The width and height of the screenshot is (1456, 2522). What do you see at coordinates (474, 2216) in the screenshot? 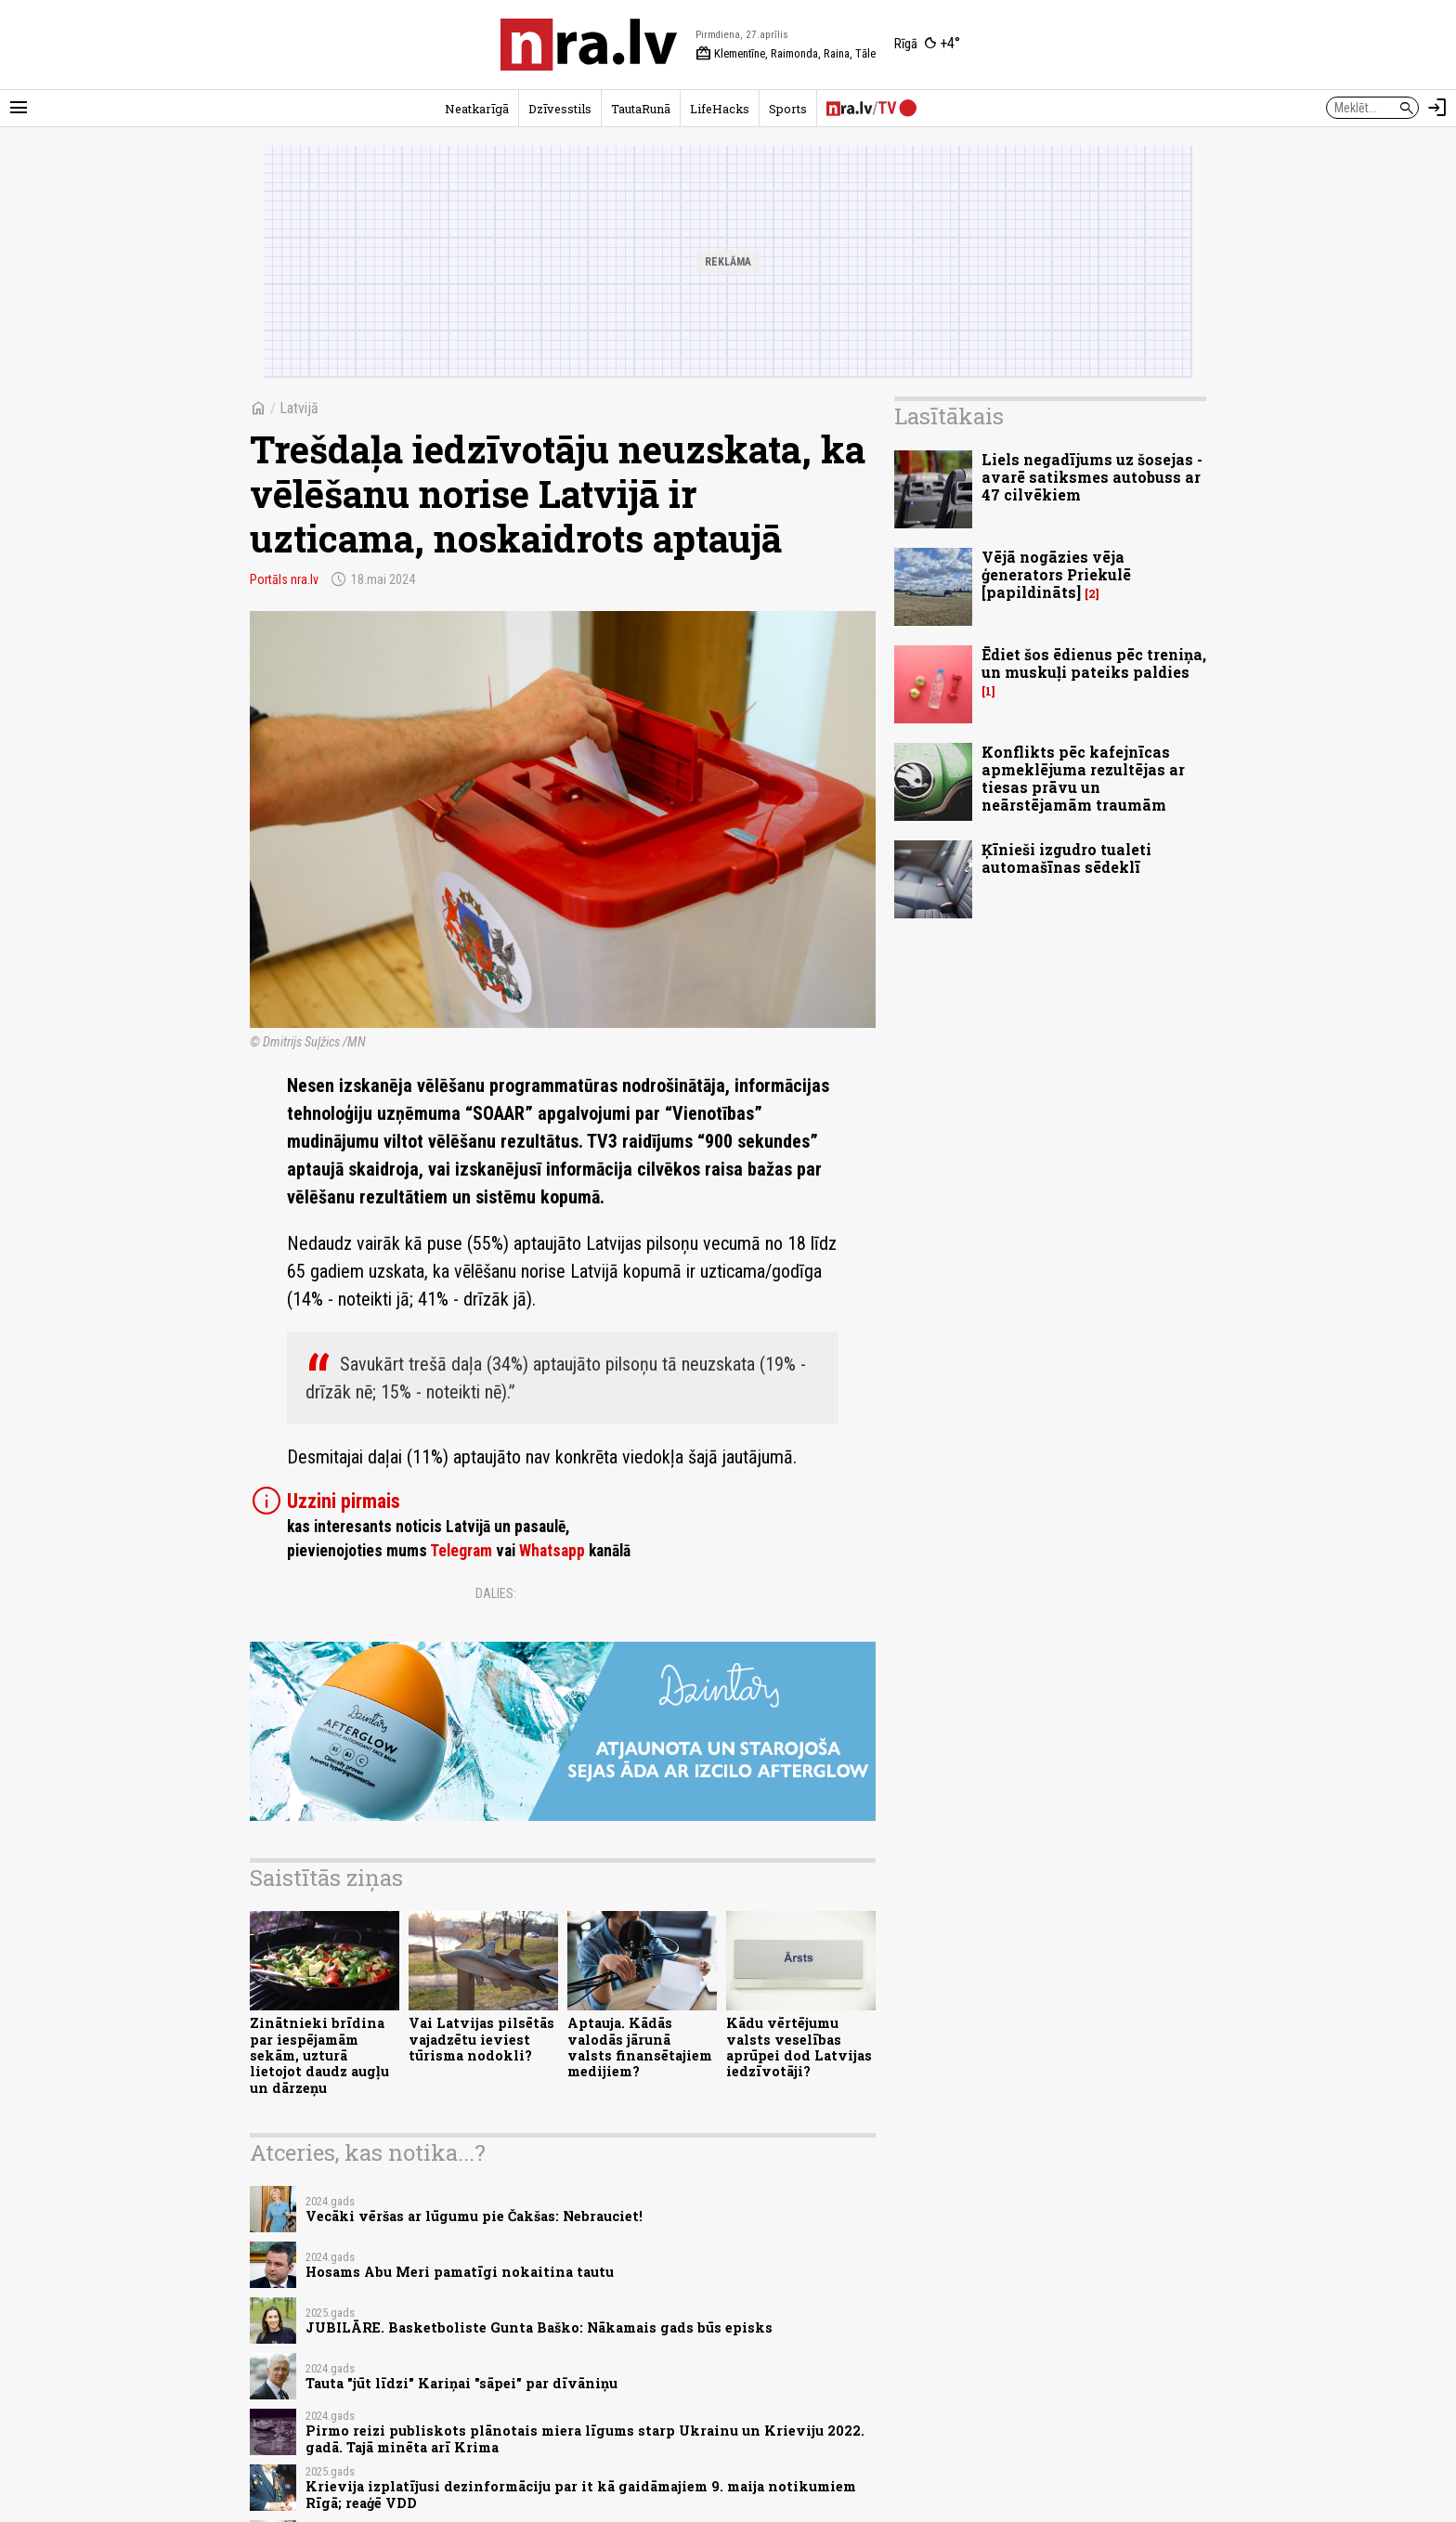
I see `Vecāki vēršas ar lūgumu pie Čakšas: Nebrauciet!` at bounding box center [474, 2216].